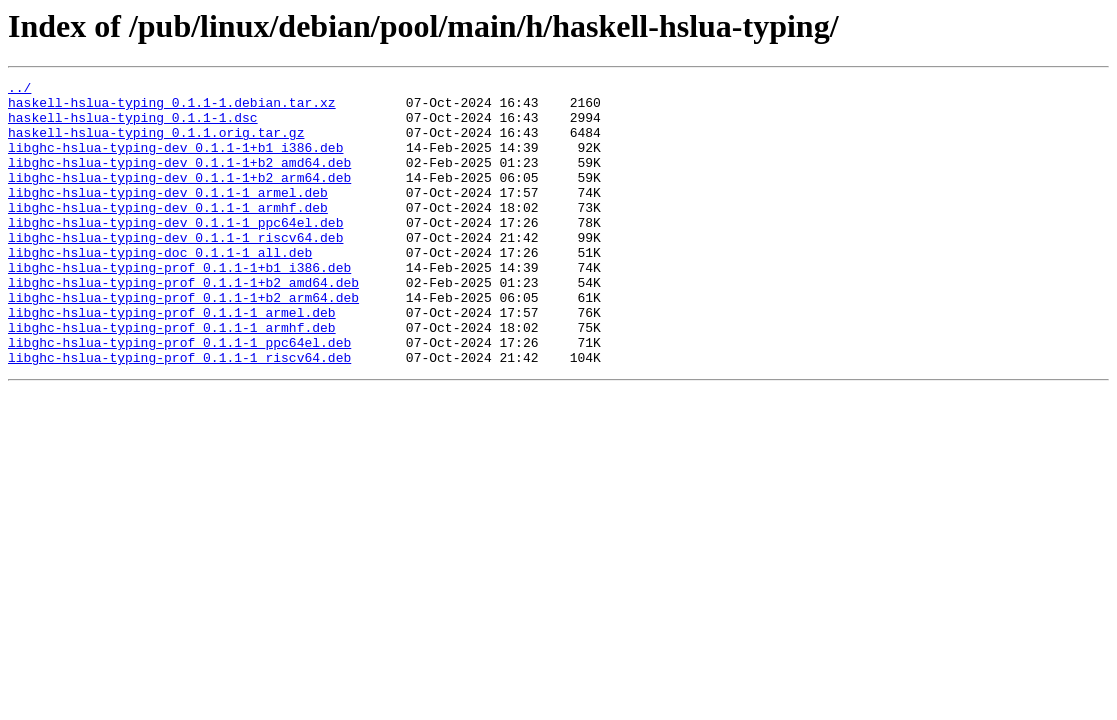 This screenshot has height=720, width=1117. What do you see at coordinates (168, 234) in the screenshot?
I see `libghc-hslua-typing-dev_0.1.1-1_armhf.deb` at bounding box center [168, 234].